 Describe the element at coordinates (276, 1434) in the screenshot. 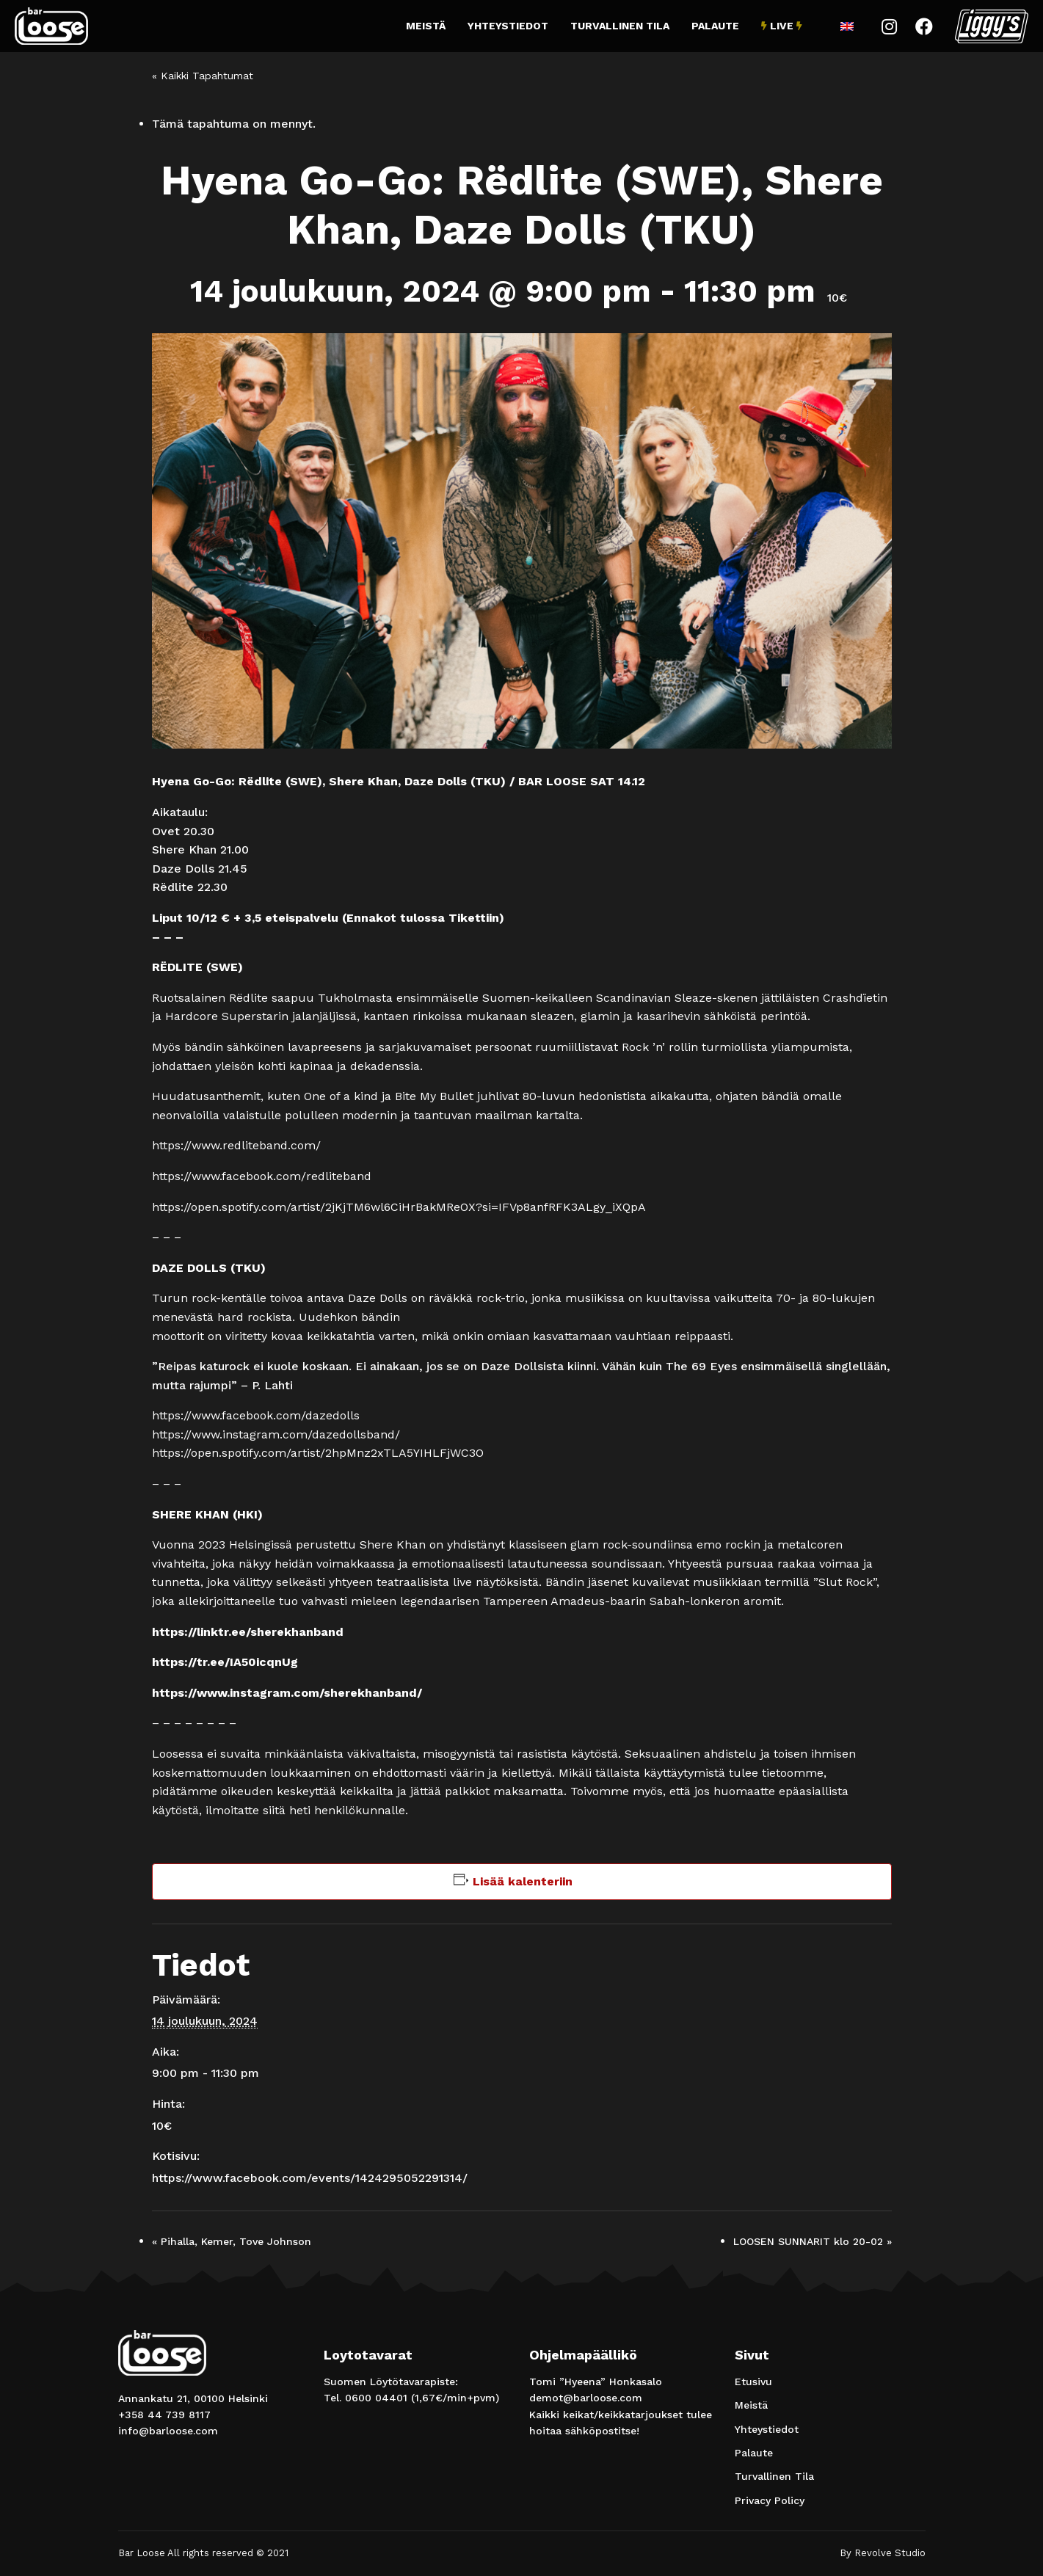

I see `https://www.instagram.com/dazedollsband/` at that location.